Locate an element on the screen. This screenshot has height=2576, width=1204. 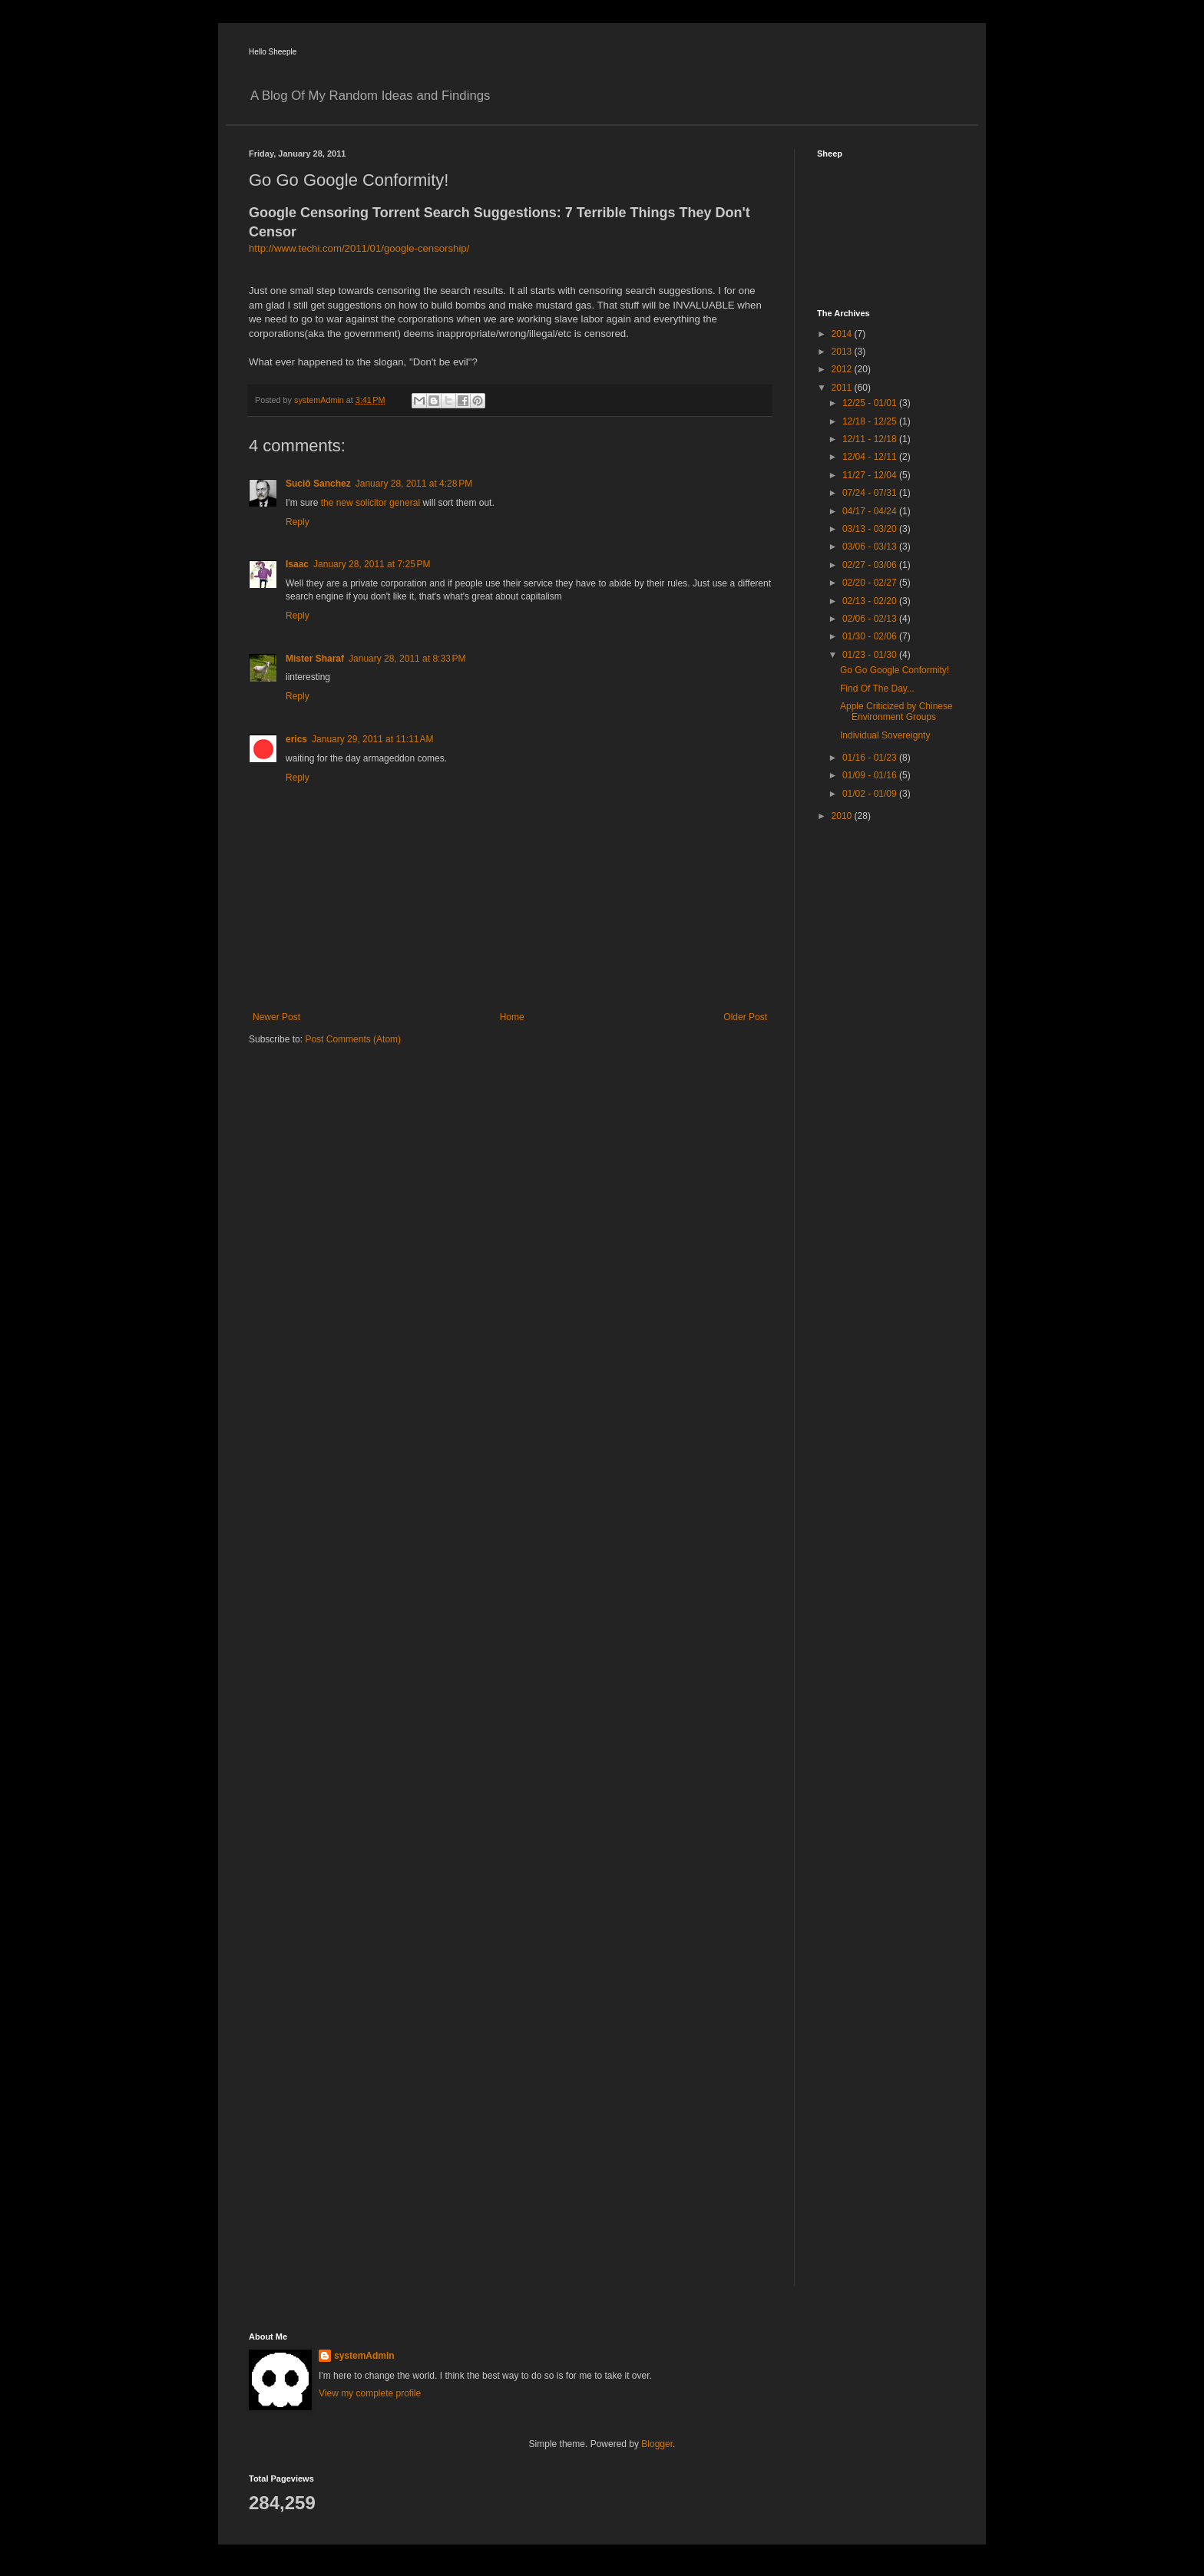
erics is located at coordinates (296, 739).